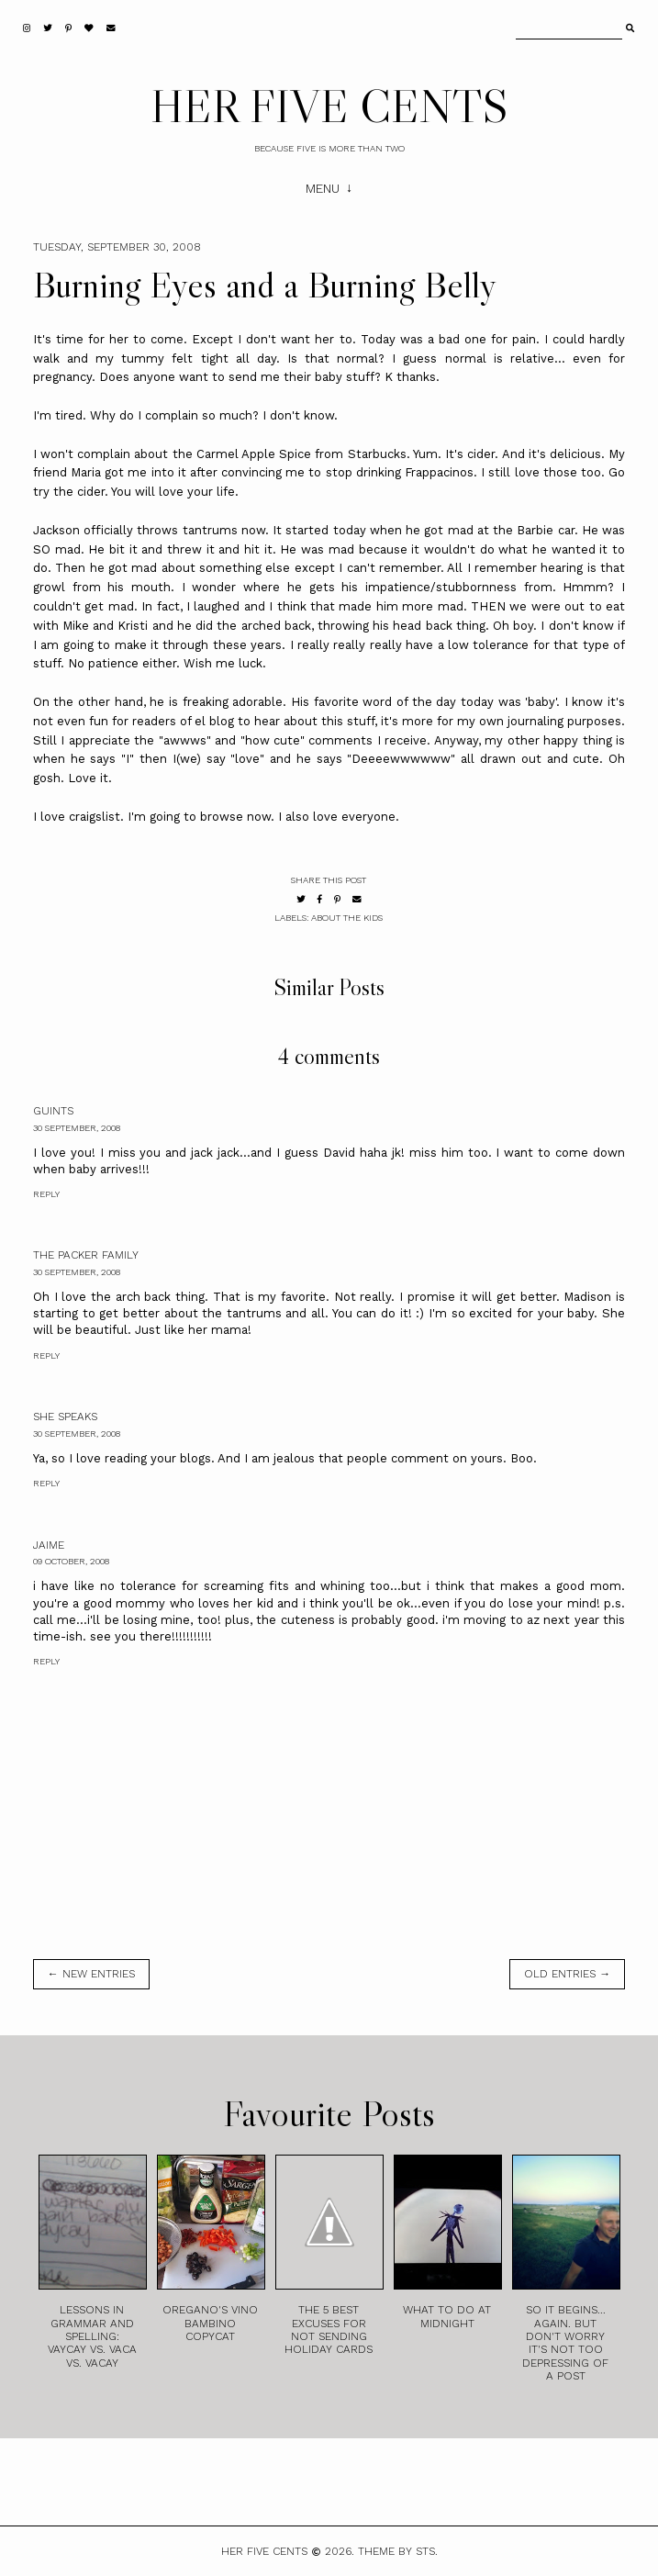 The width and height of the screenshot is (658, 2576). I want to click on Jaime, so click(48, 1545).